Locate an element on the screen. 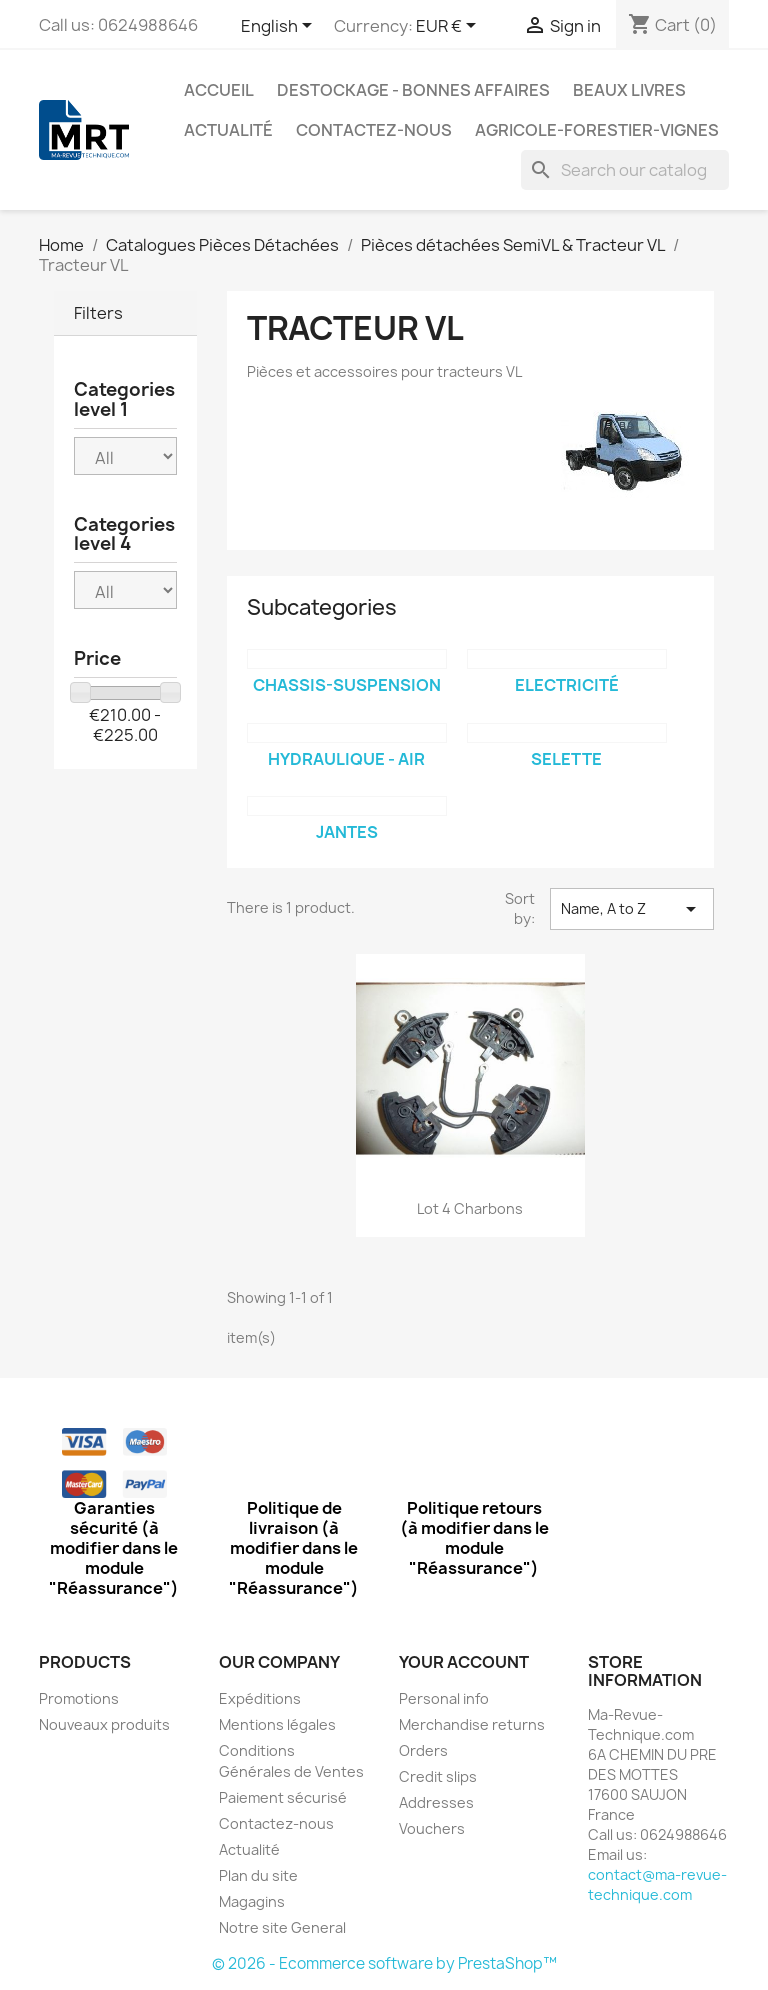 The width and height of the screenshot is (768, 1990). Mentions légales is located at coordinates (277, 1724).